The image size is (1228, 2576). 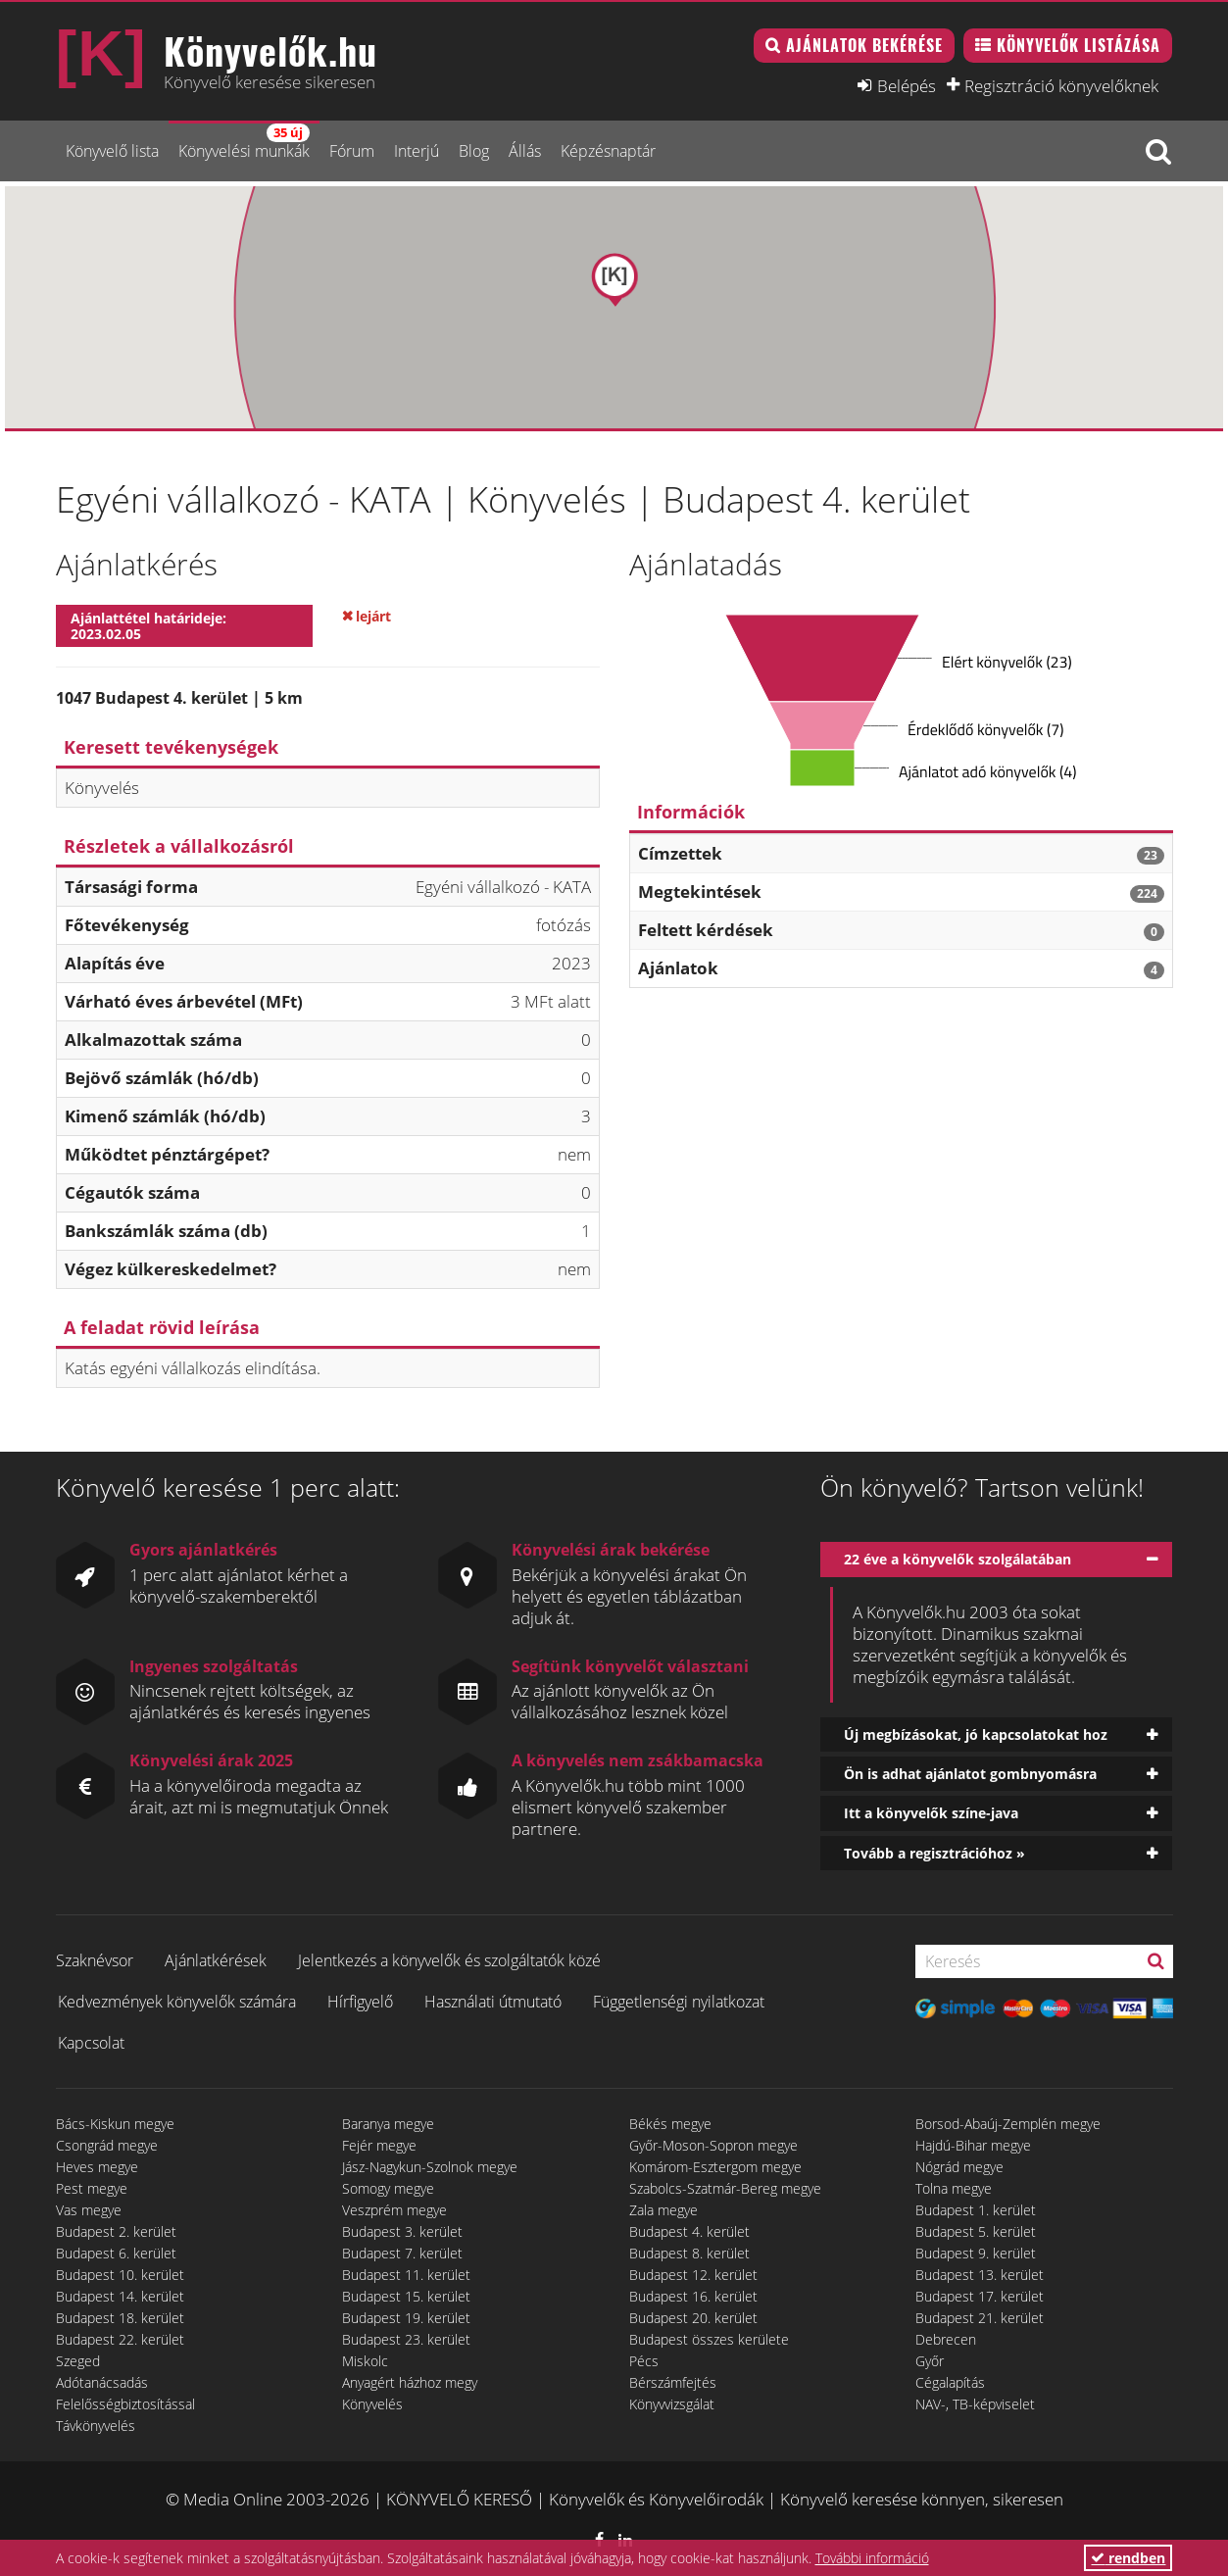 I want to click on További információ, so click(x=872, y=2558).